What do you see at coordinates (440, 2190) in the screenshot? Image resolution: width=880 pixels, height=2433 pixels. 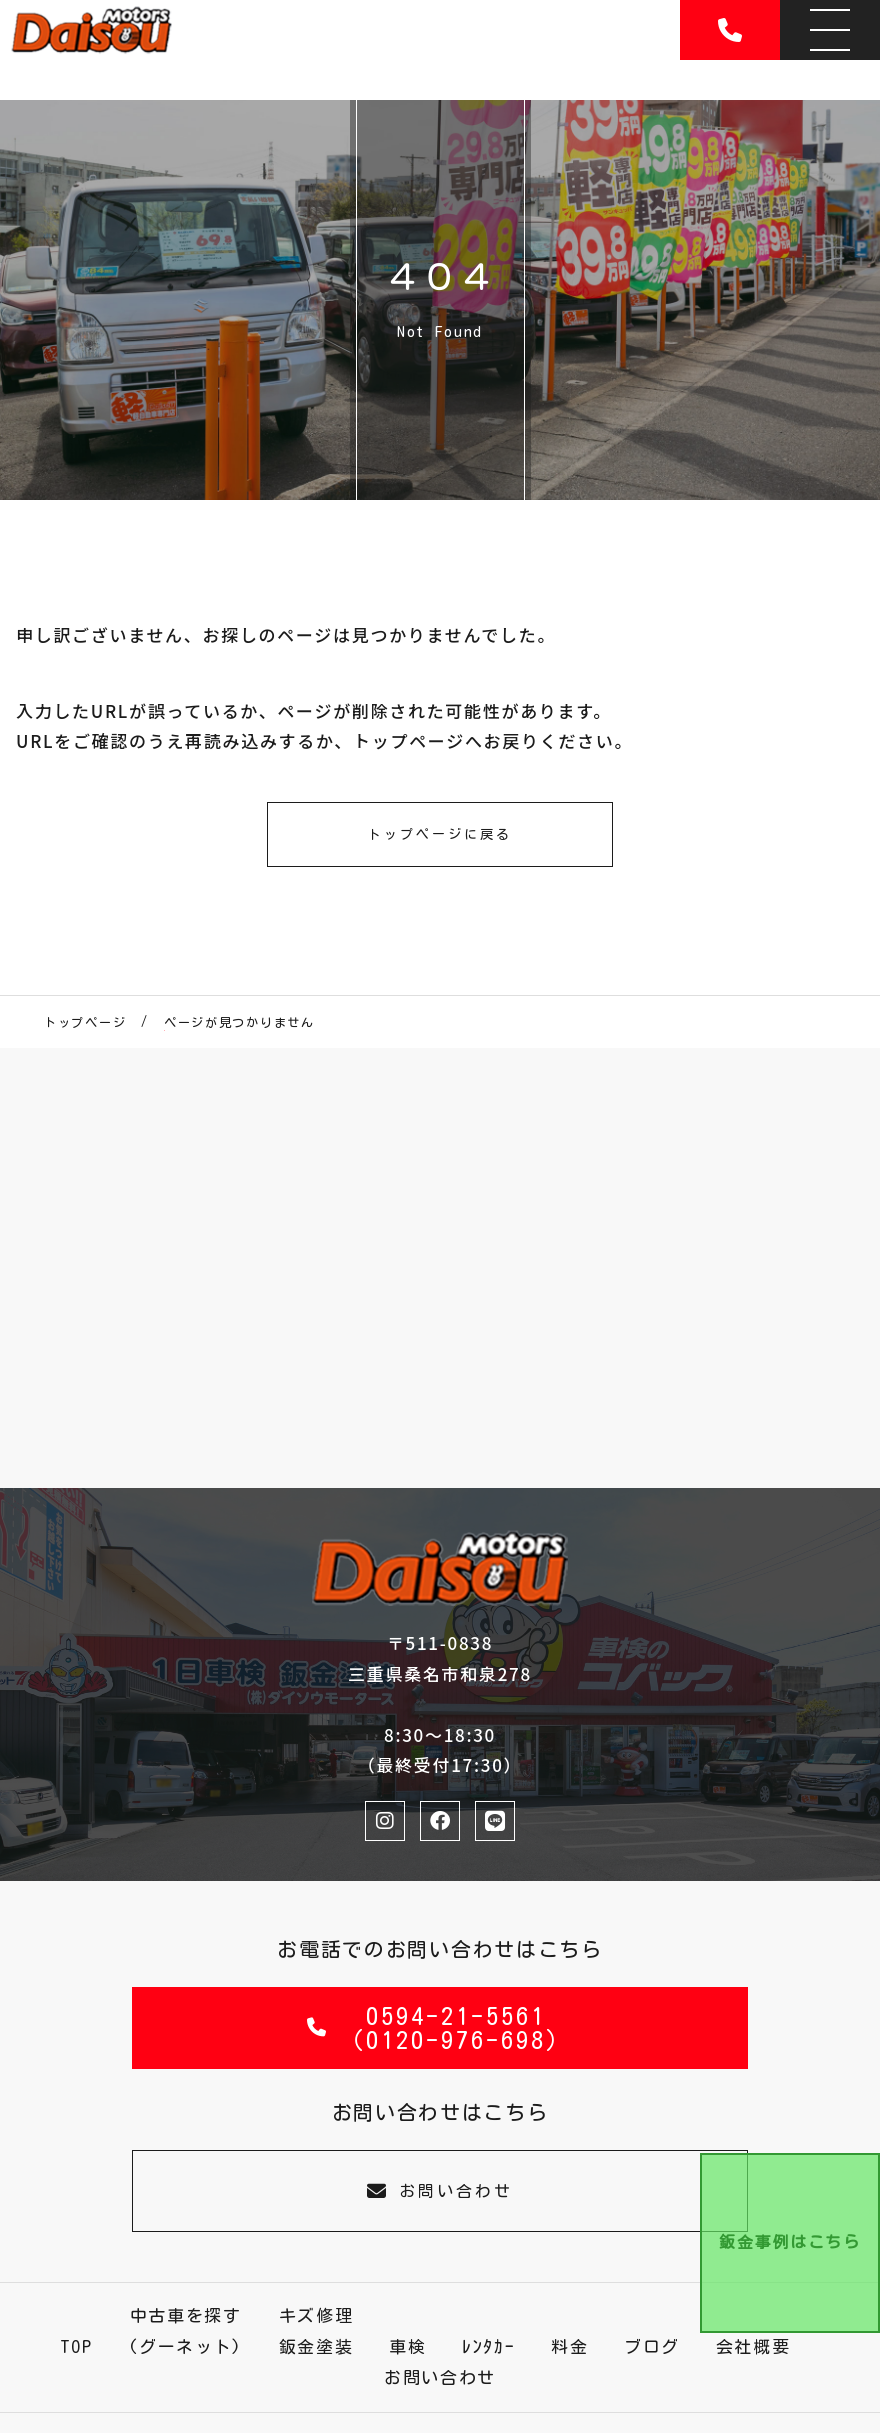 I see `お問い合わせ` at bounding box center [440, 2190].